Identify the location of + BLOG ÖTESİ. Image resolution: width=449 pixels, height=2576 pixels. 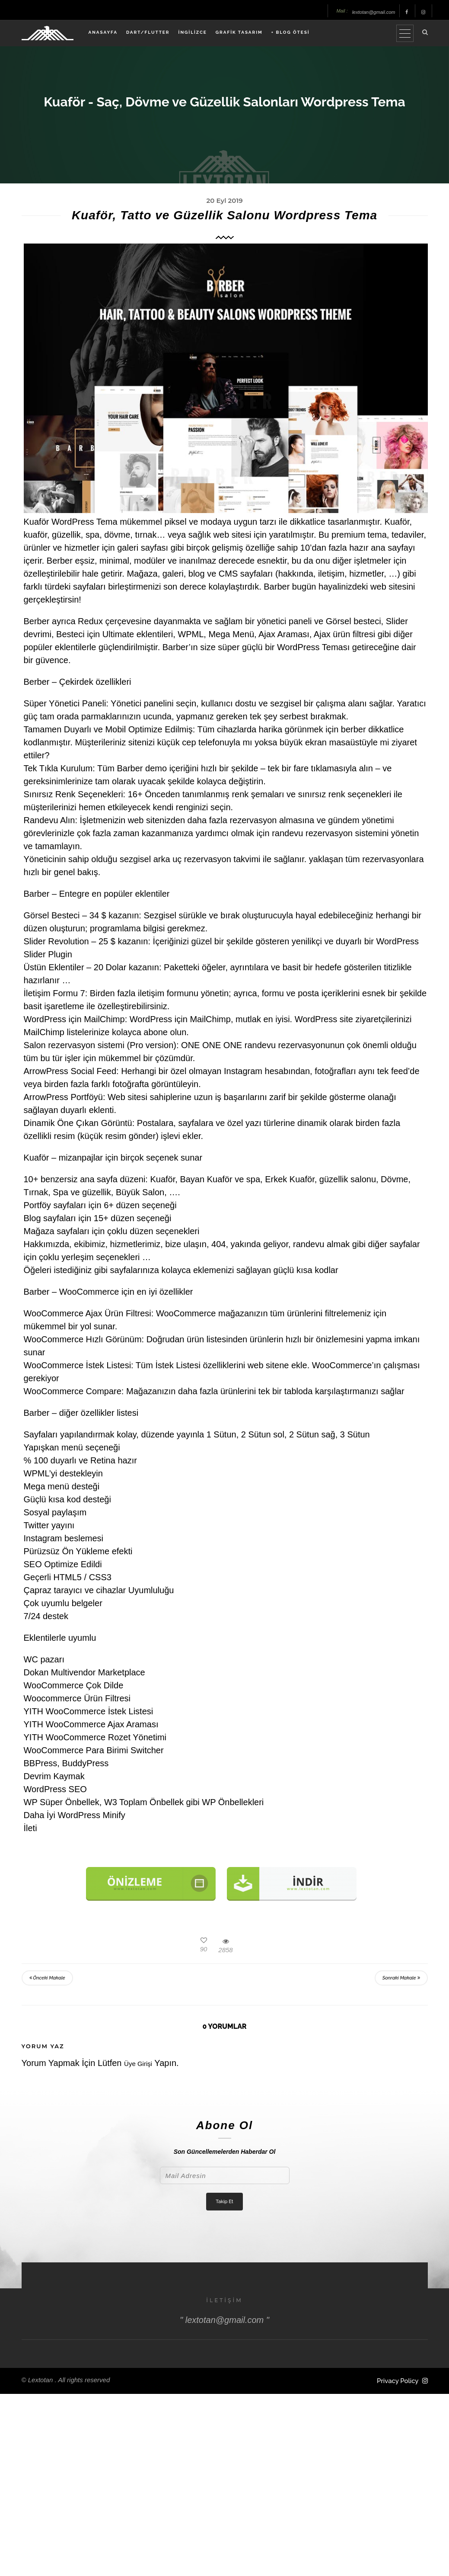
(290, 32).